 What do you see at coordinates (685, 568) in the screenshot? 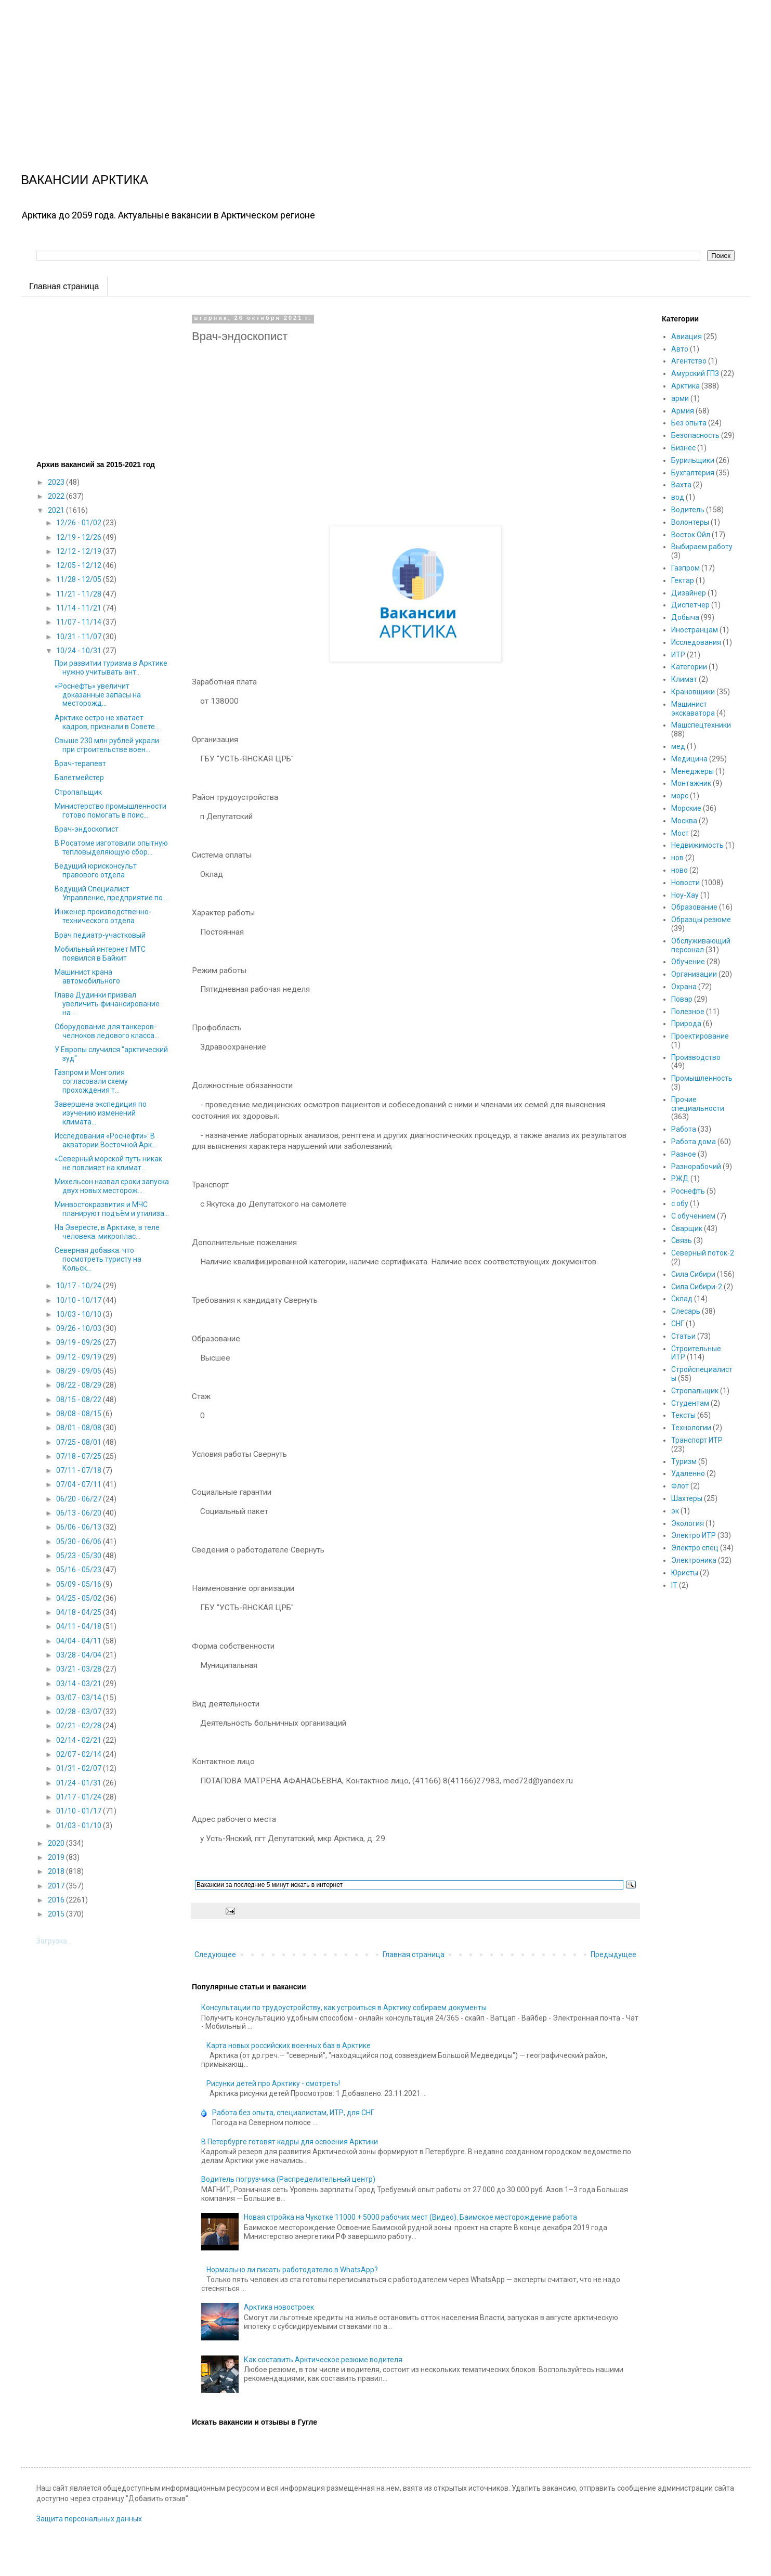
I see `Газпром` at bounding box center [685, 568].